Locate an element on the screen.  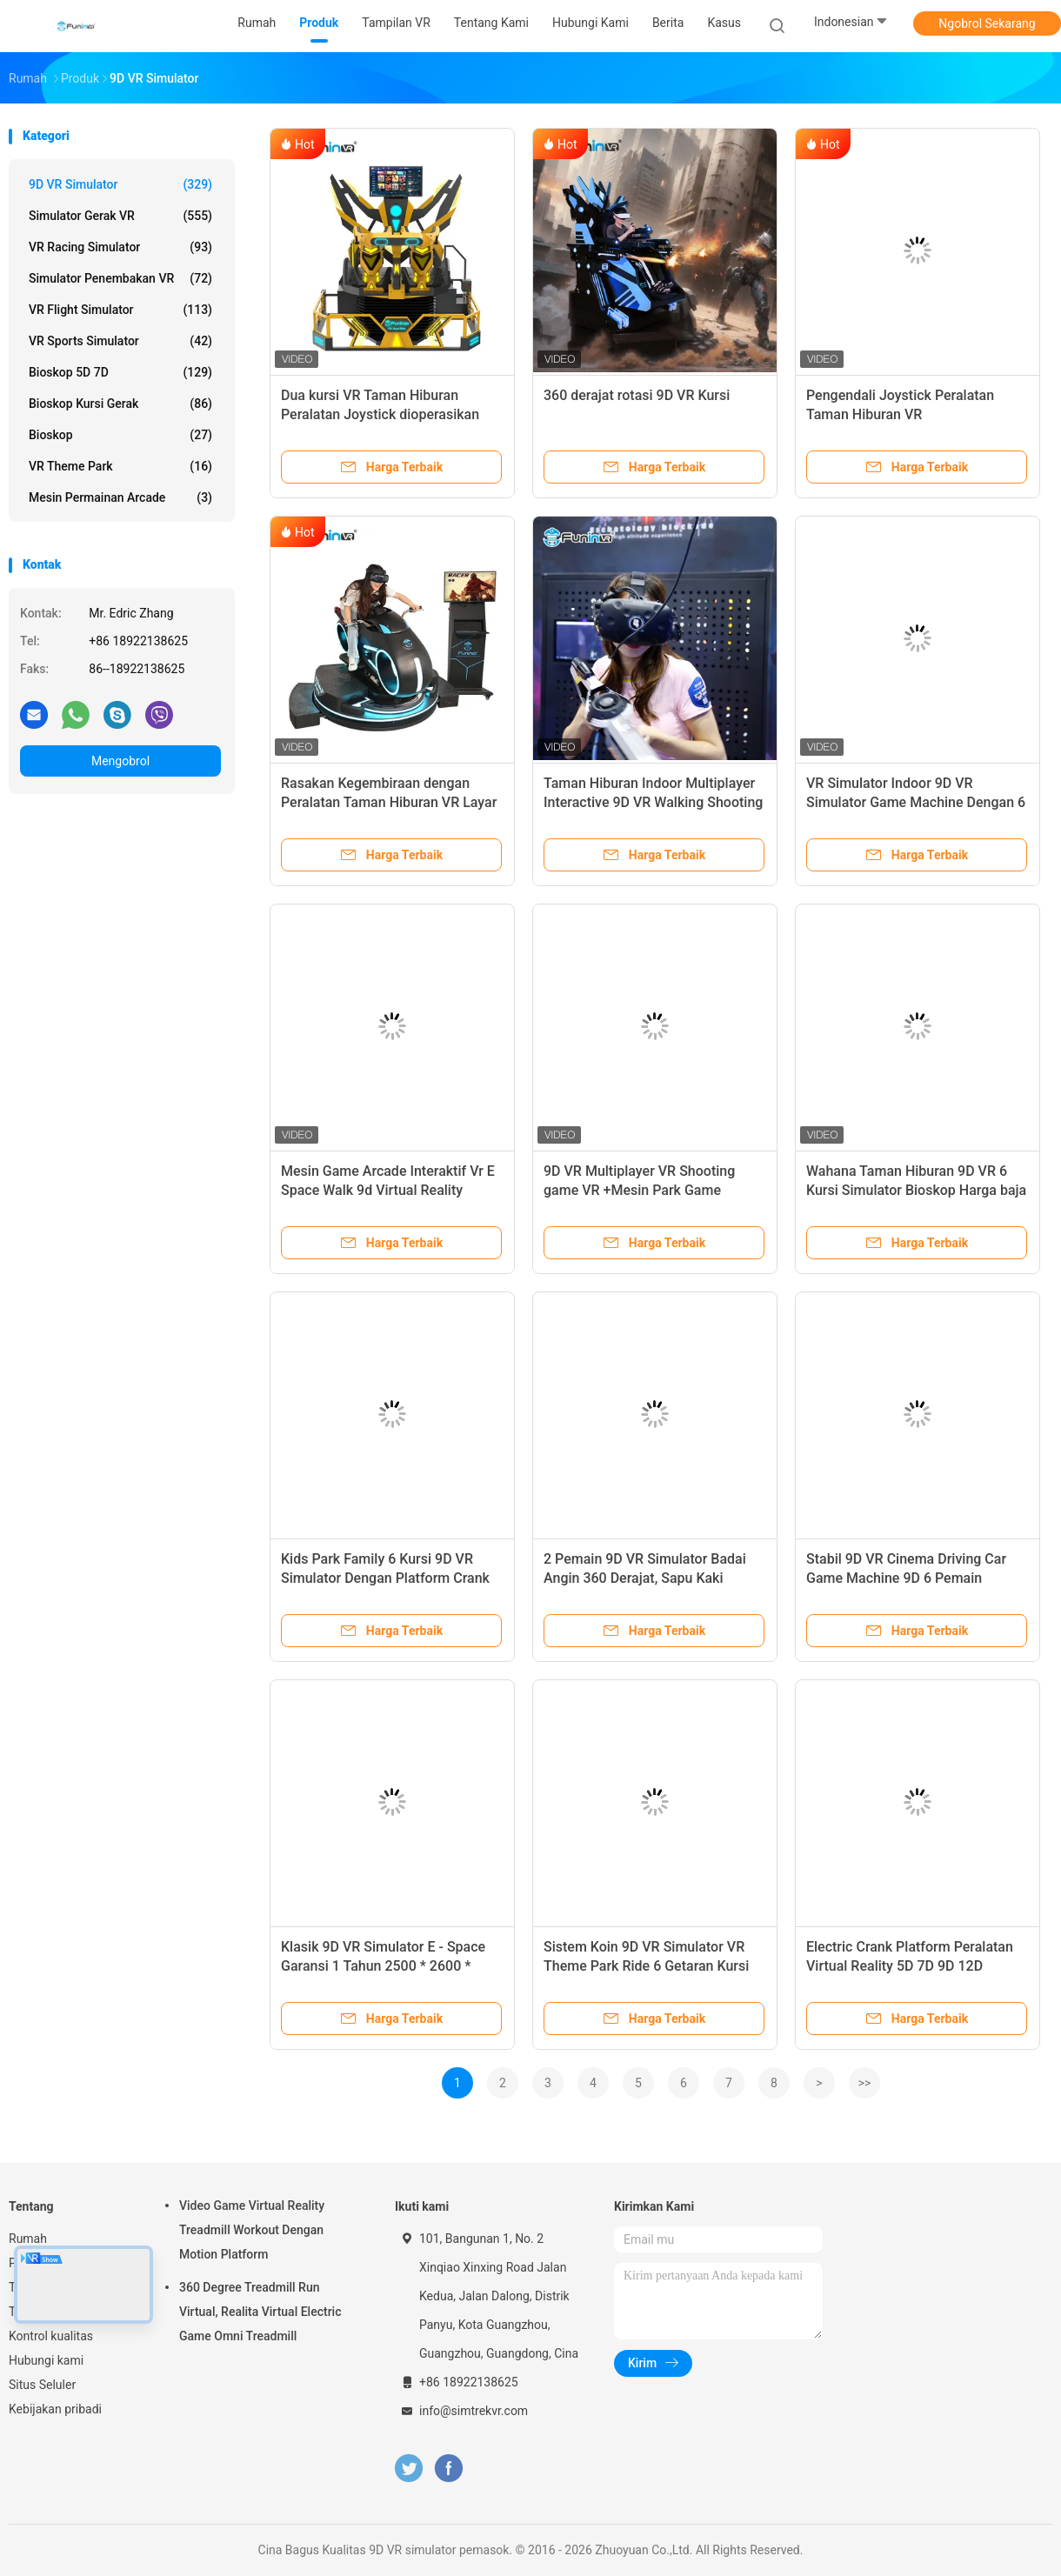
Sistem Koin 9D VR Simulator VR Theme Park Ride 6 Getaran Kursi Belakang is located at coordinates (646, 1966).